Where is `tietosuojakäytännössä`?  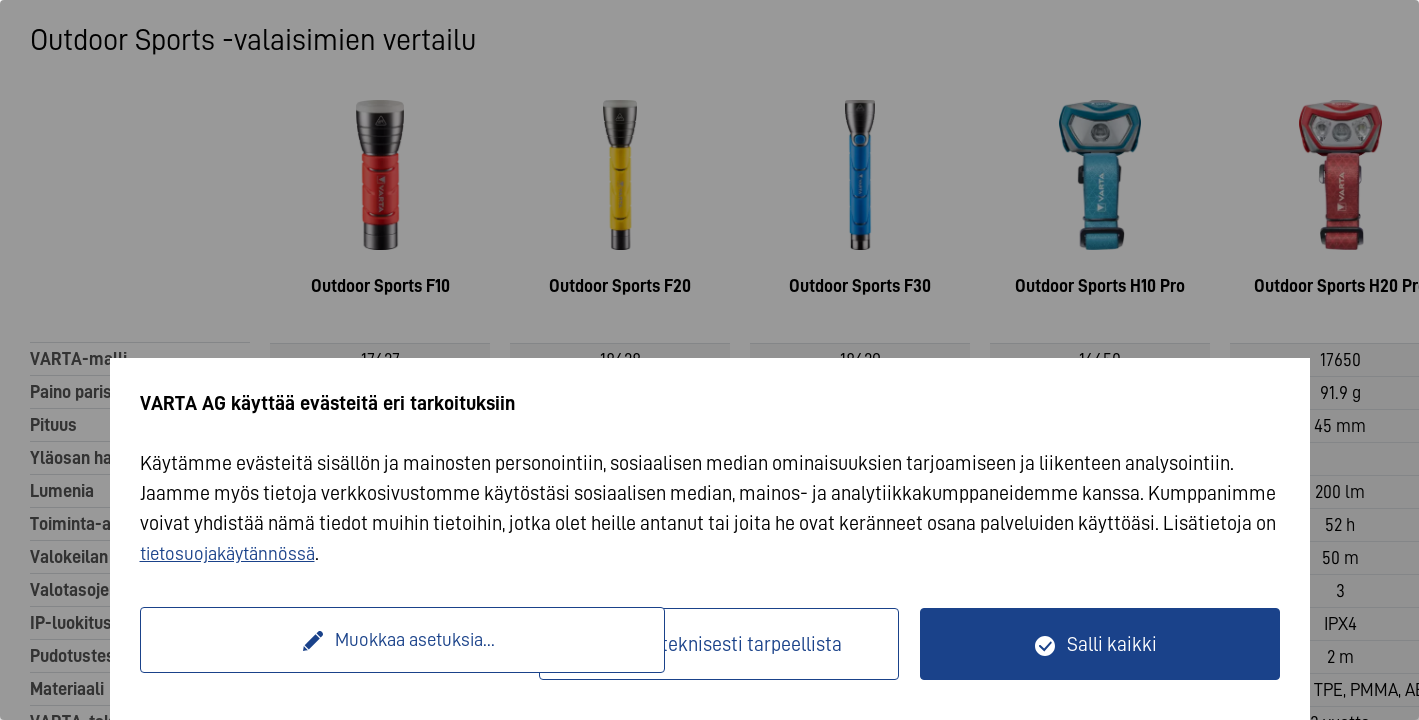 tietosuojakäytännössä is located at coordinates (233, 553).